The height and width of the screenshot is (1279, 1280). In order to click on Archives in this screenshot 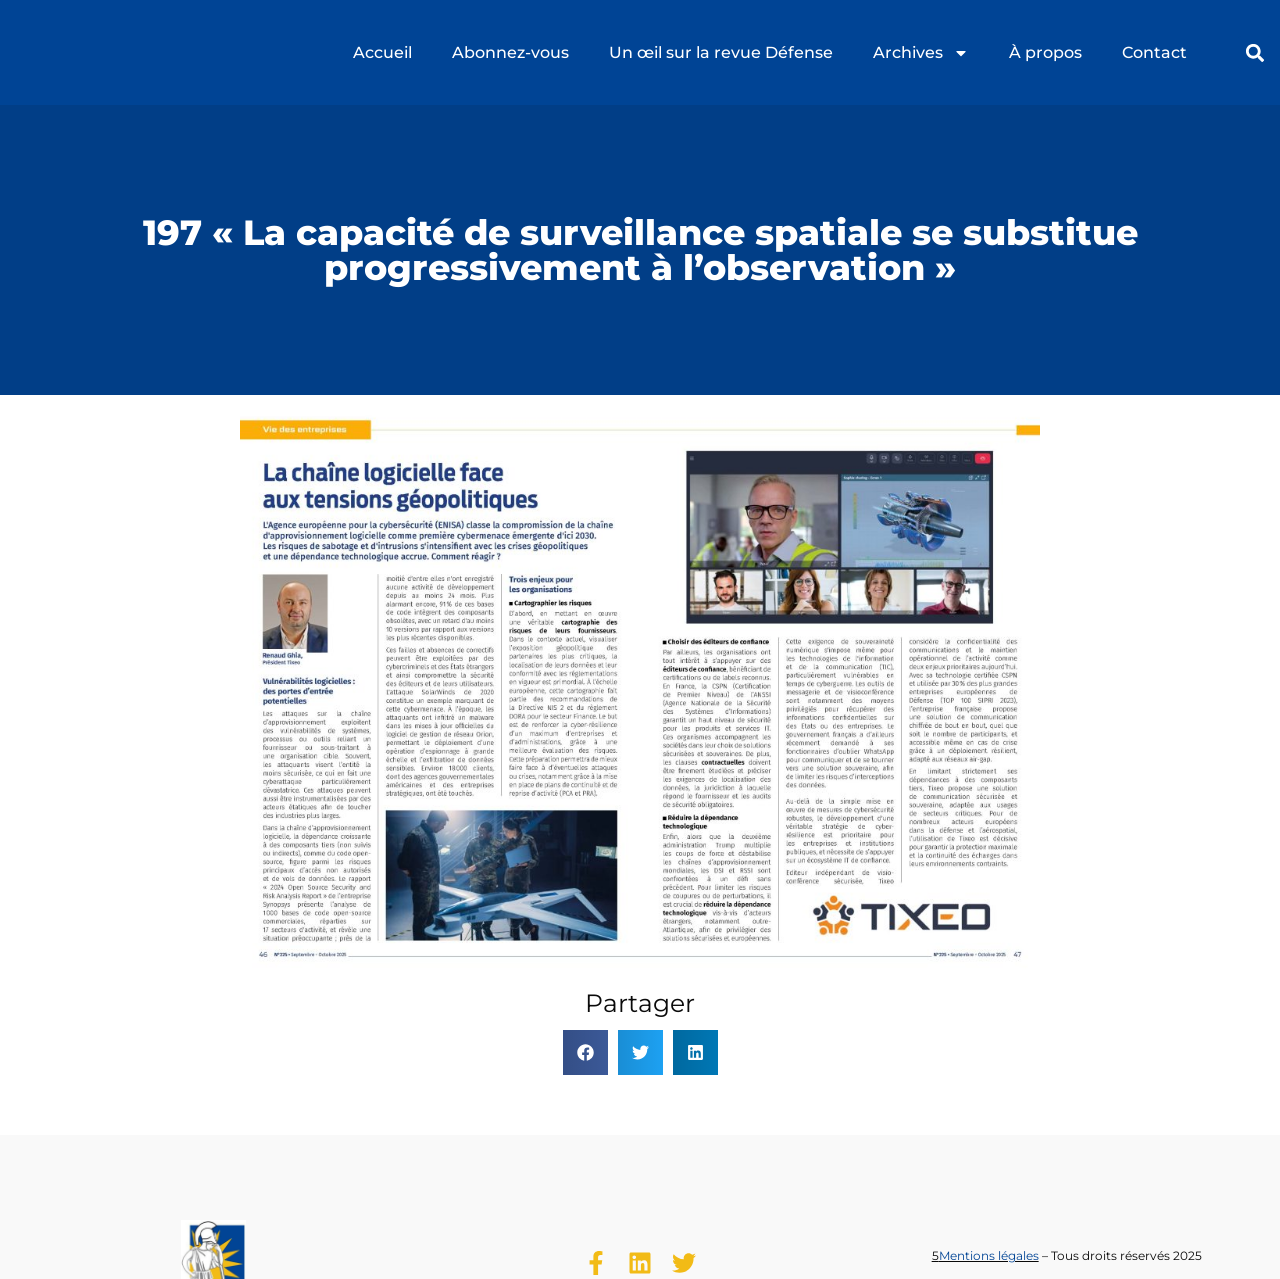, I will do `click(921, 53)`.